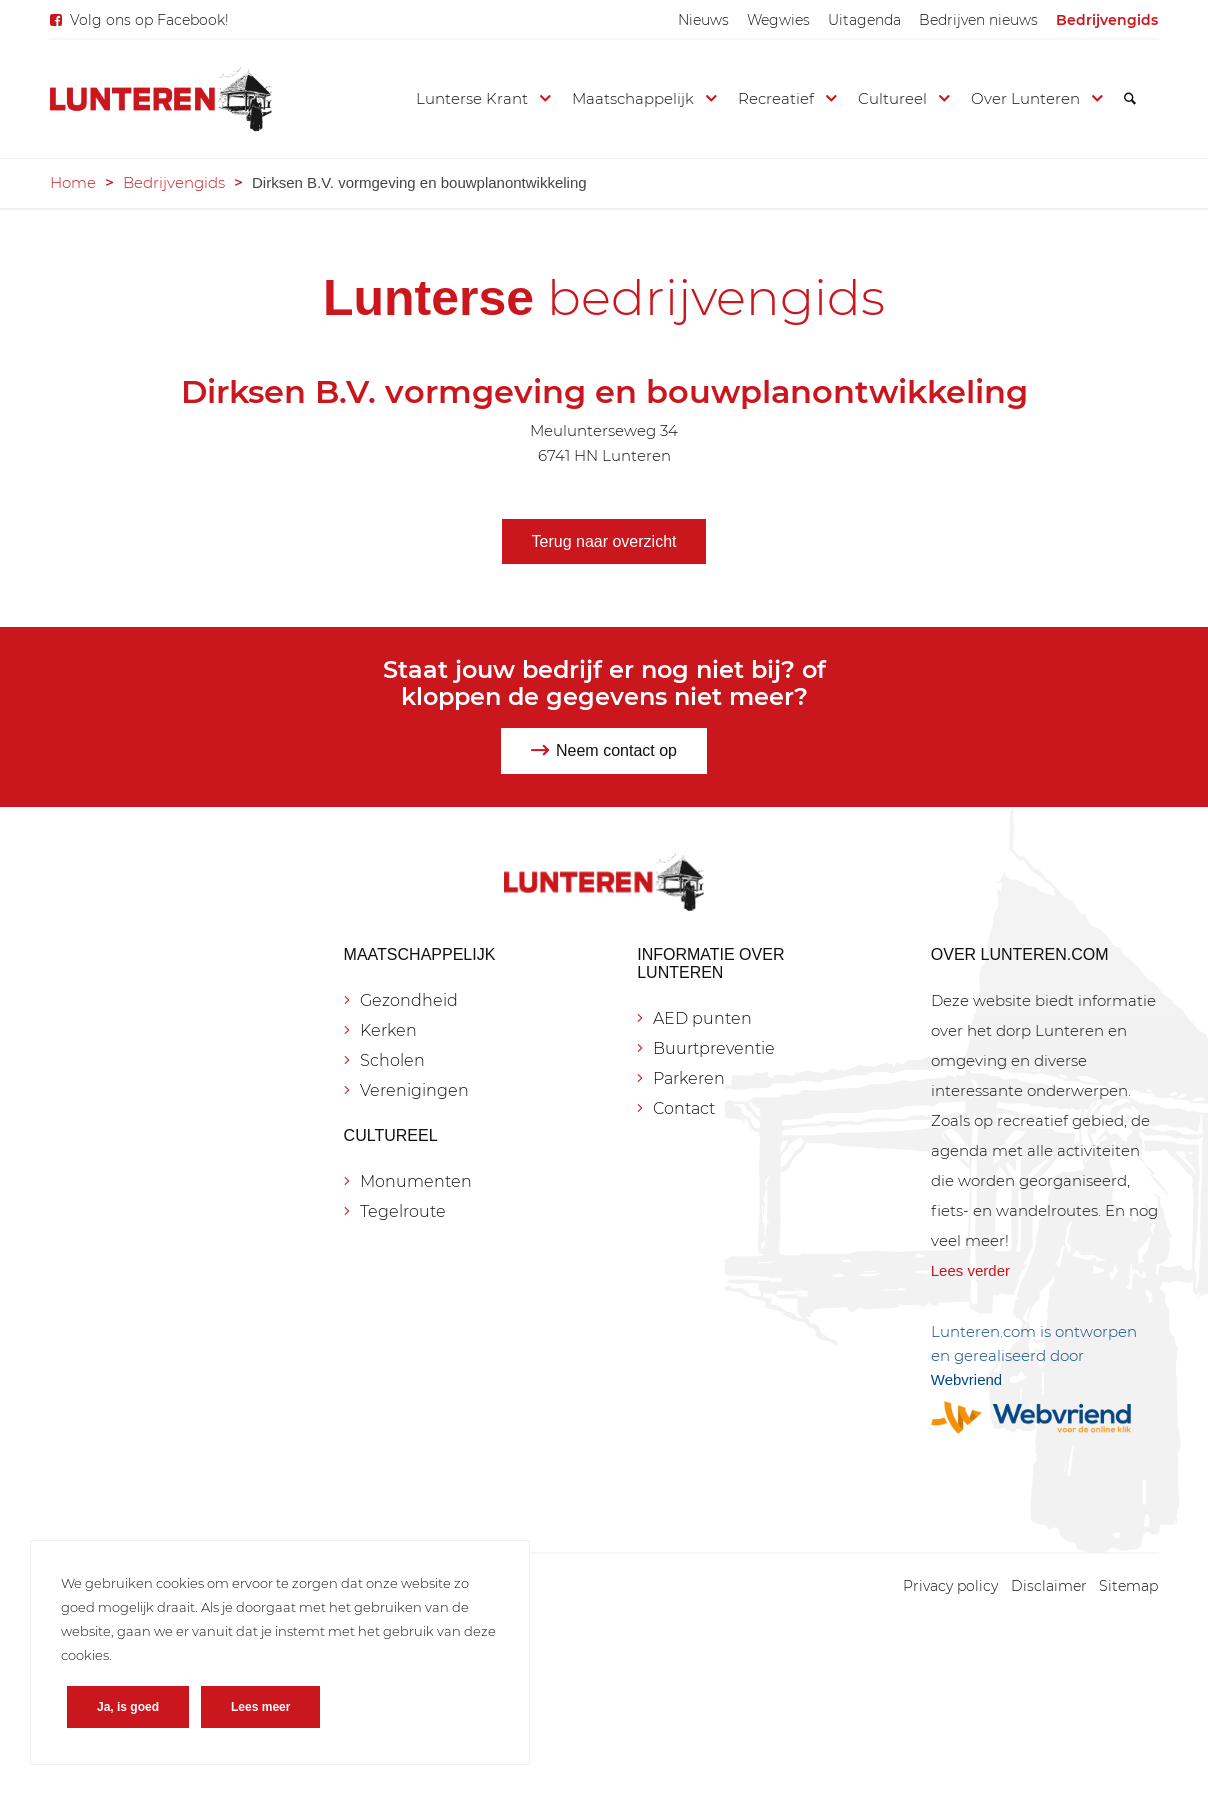  What do you see at coordinates (778, 20) in the screenshot?
I see `Wegwies` at bounding box center [778, 20].